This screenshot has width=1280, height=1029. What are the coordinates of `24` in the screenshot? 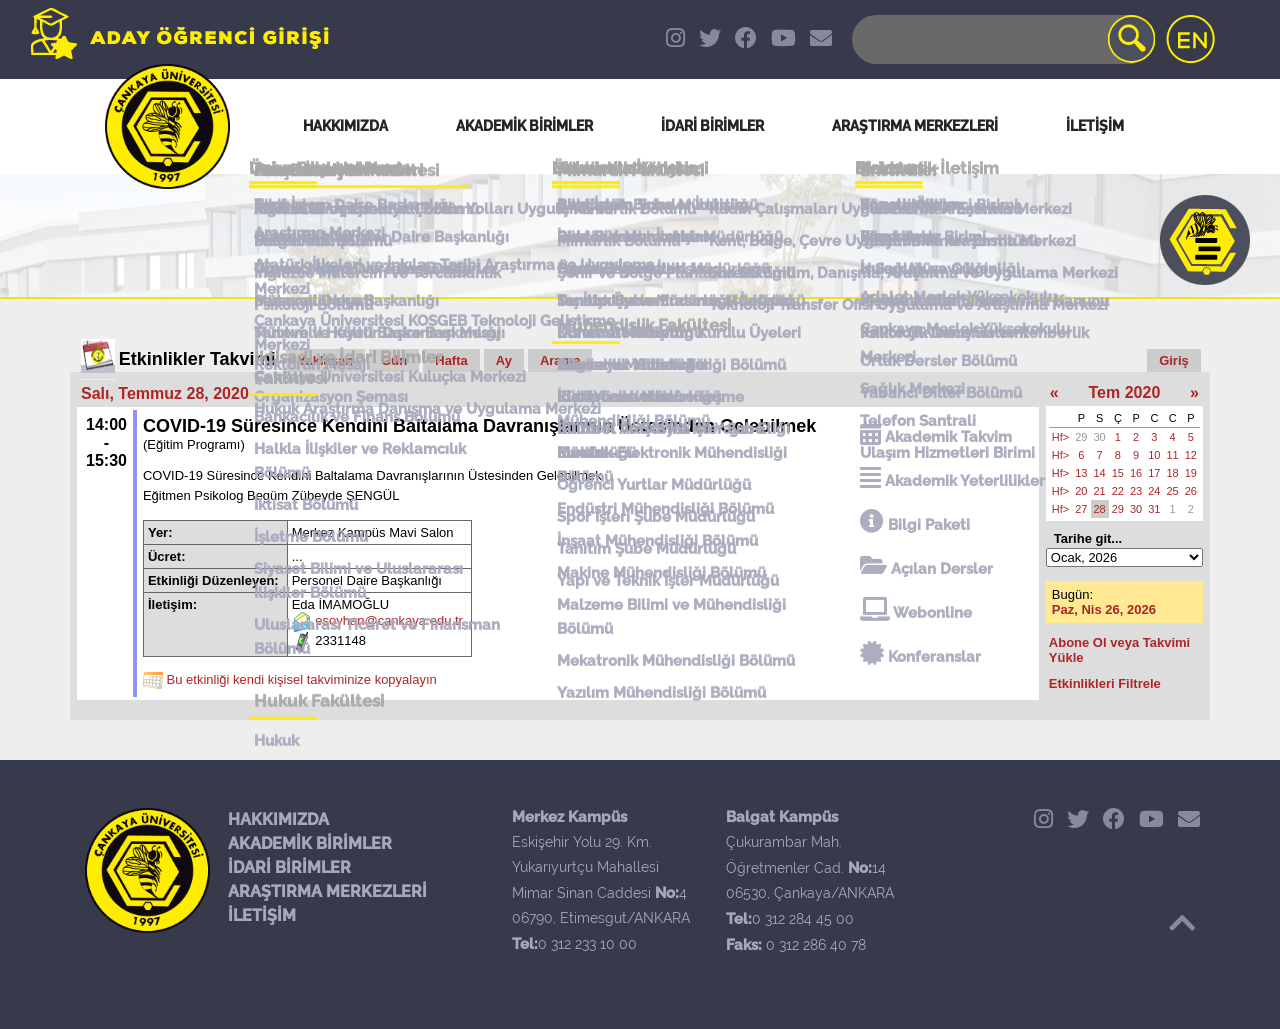 It's located at (1154, 491).